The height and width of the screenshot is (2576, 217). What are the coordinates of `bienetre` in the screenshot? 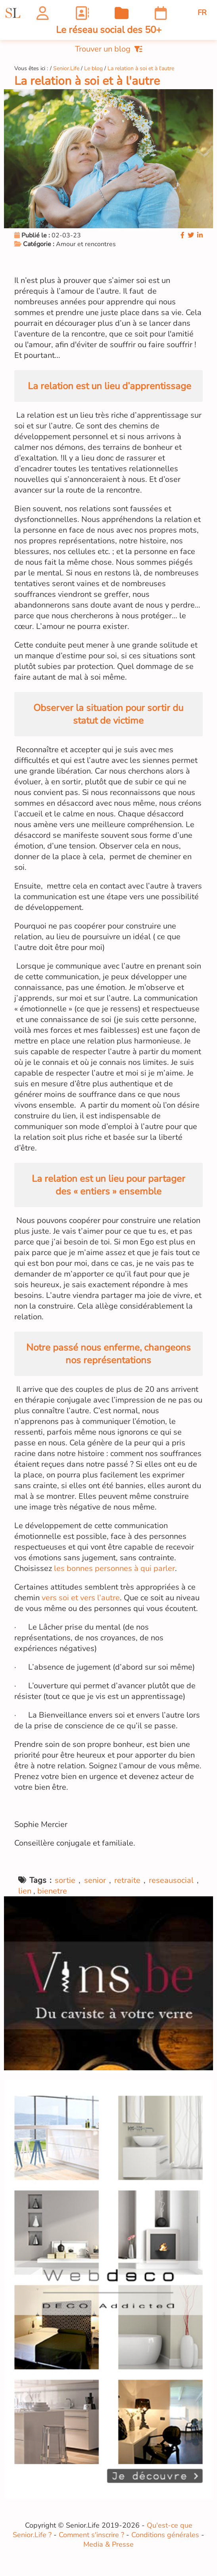 It's located at (52, 1891).